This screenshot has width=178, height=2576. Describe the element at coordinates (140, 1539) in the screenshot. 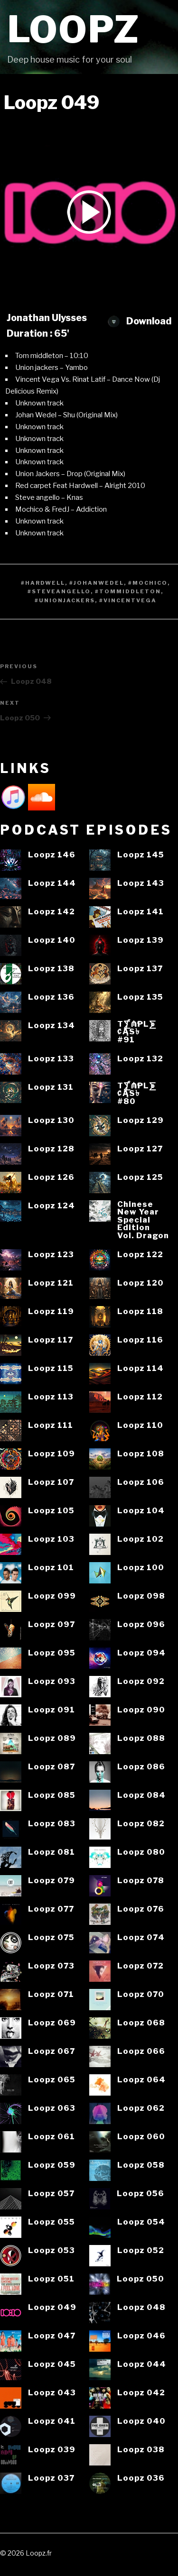

I see `Loopz 102` at that location.